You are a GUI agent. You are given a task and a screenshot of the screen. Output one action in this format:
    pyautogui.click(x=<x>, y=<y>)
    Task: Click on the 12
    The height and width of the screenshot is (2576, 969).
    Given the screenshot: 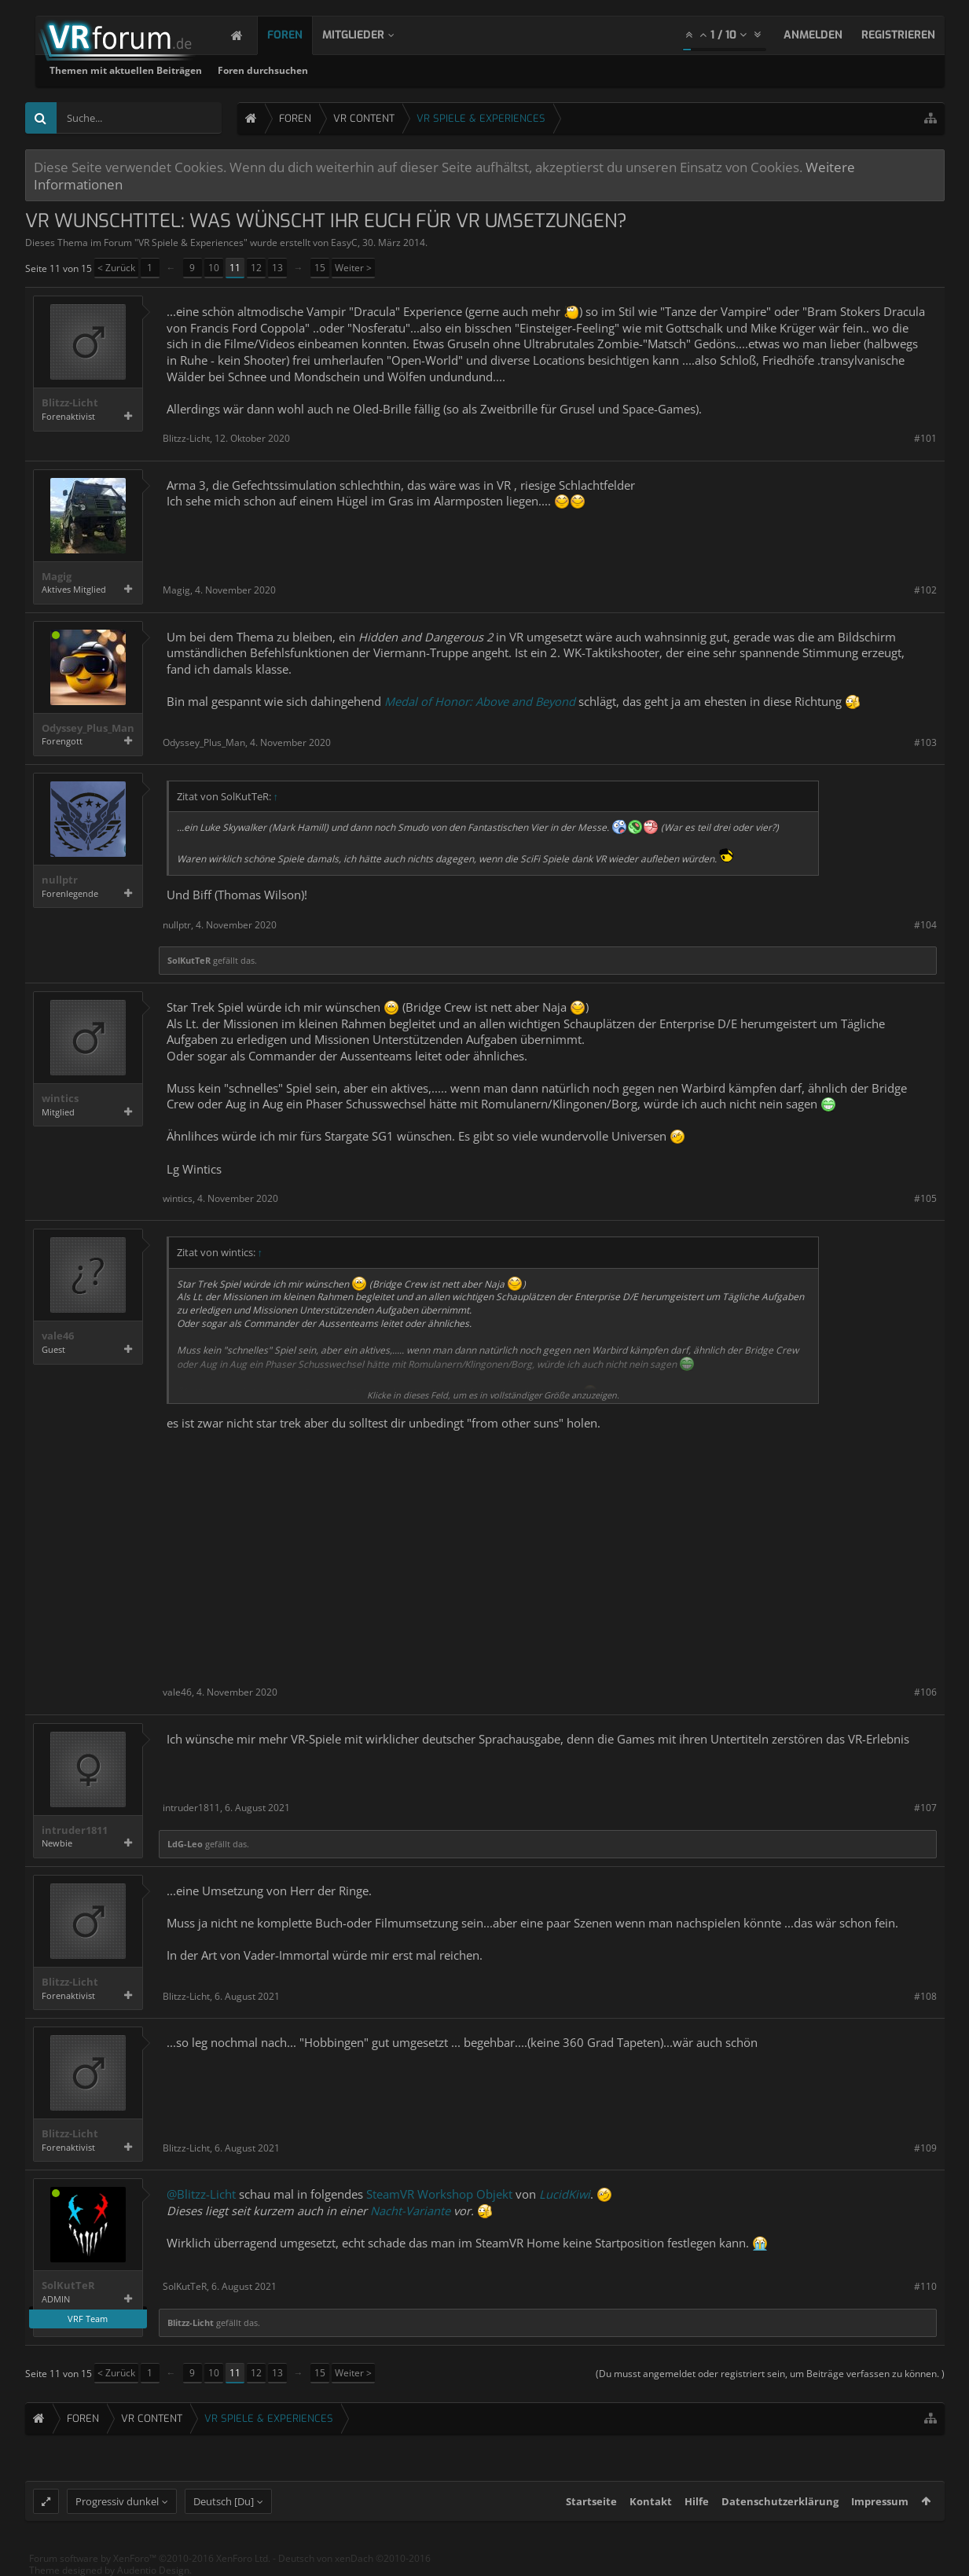 What is the action you would take?
    pyautogui.click(x=256, y=267)
    